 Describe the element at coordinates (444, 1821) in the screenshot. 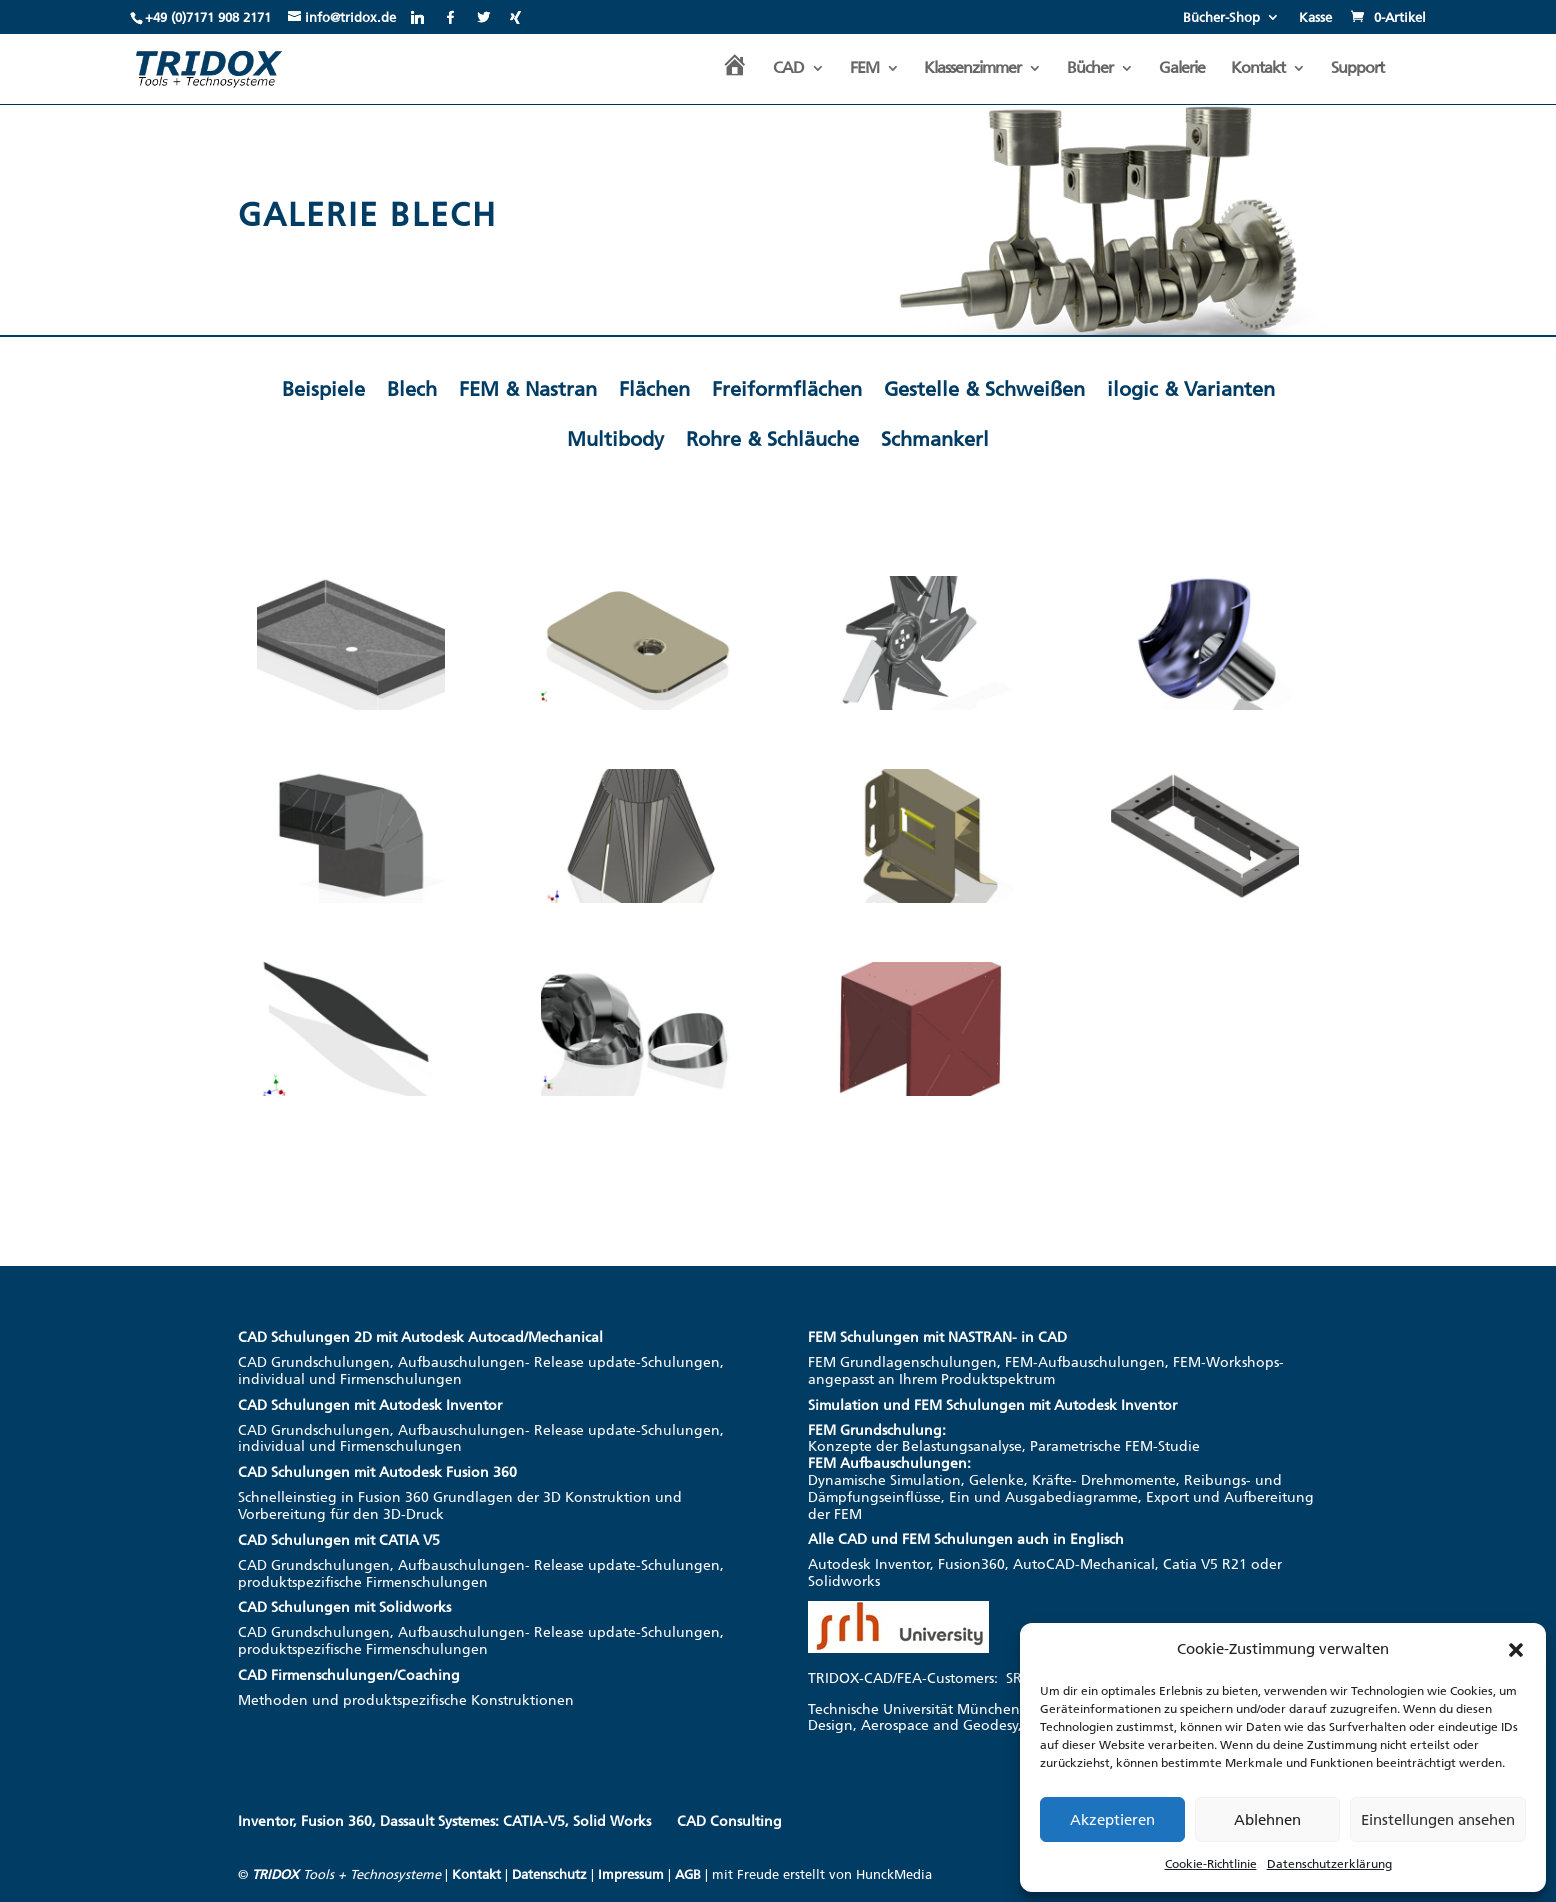

I see `Inventor, Fusion 360, Dassault Systemes: CATIA-V5, Solid Works` at that location.